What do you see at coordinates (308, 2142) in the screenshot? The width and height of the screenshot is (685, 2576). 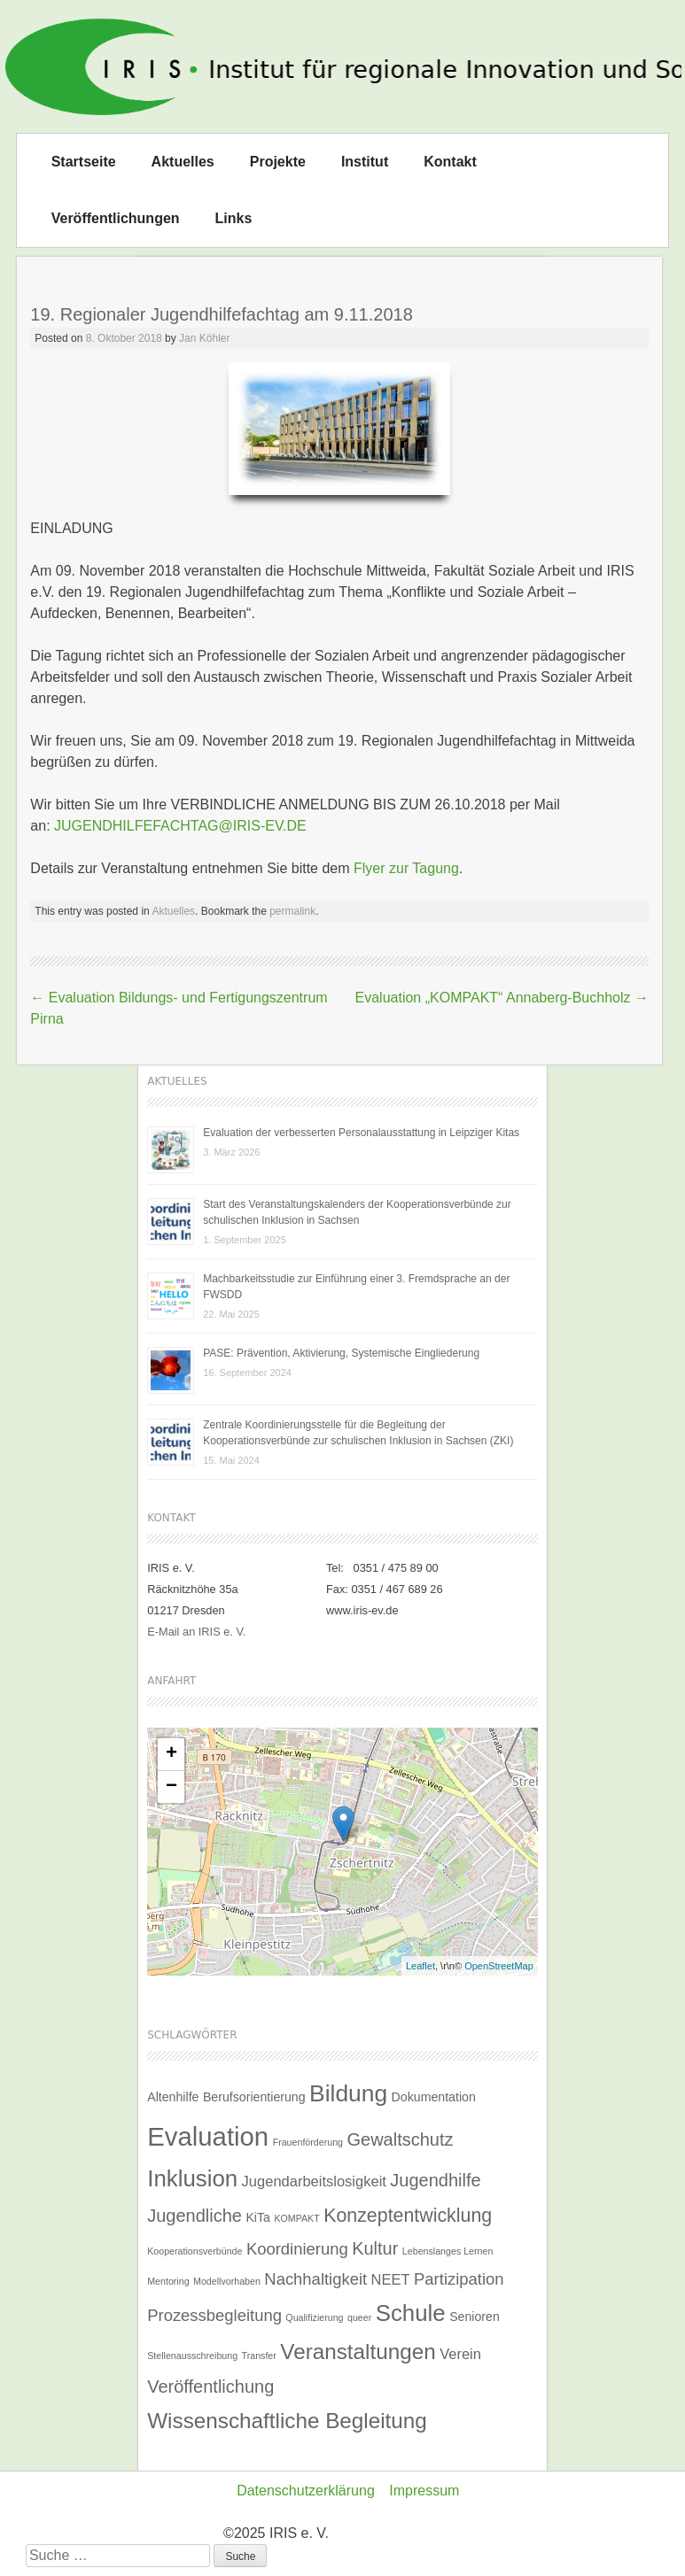 I see `Frauenförderung [Frauenförderung (1 Eintrag)]` at bounding box center [308, 2142].